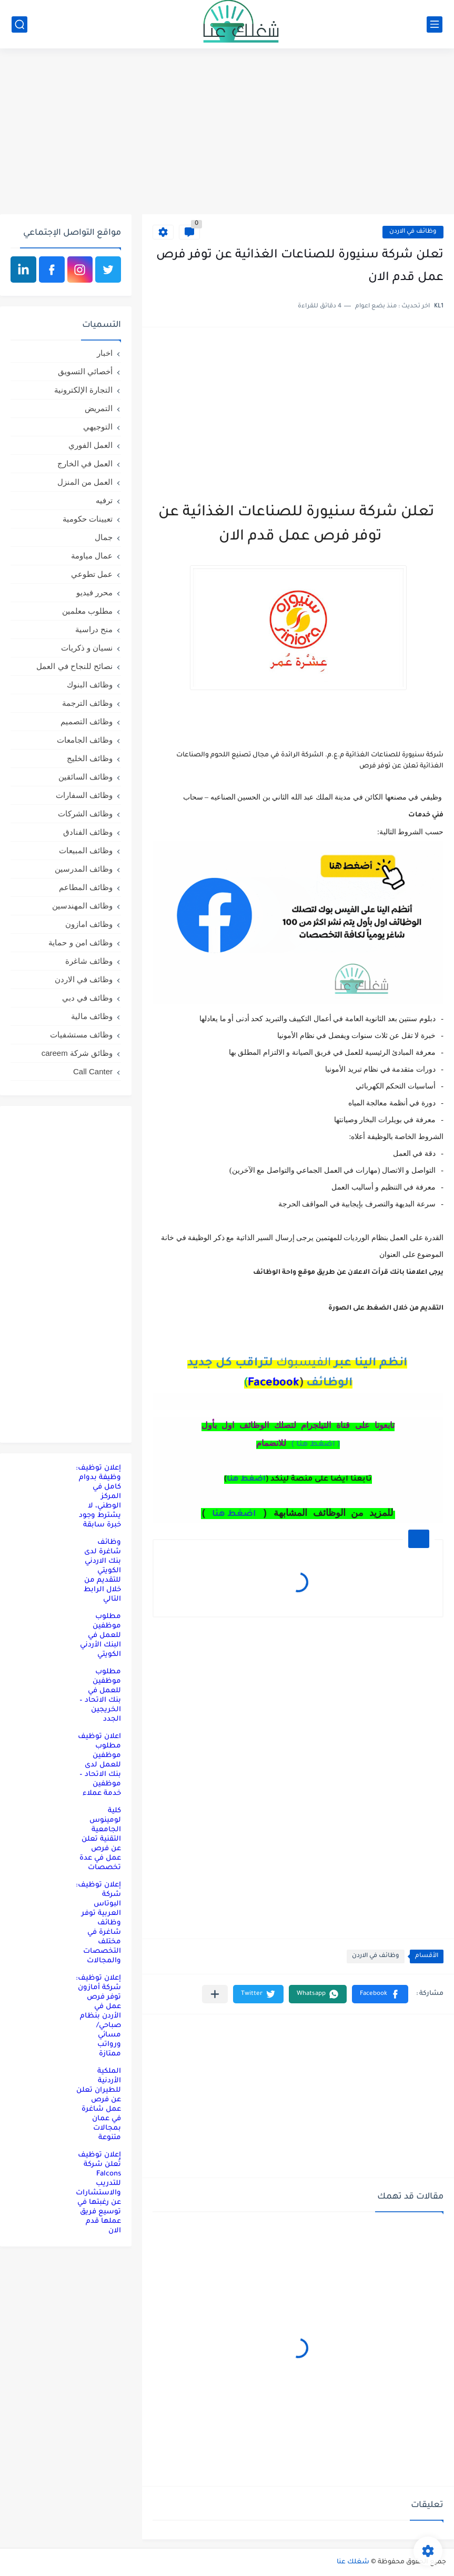  What do you see at coordinates (77, 1053) in the screenshot?
I see `وظائق شركة careem` at bounding box center [77, 1053].